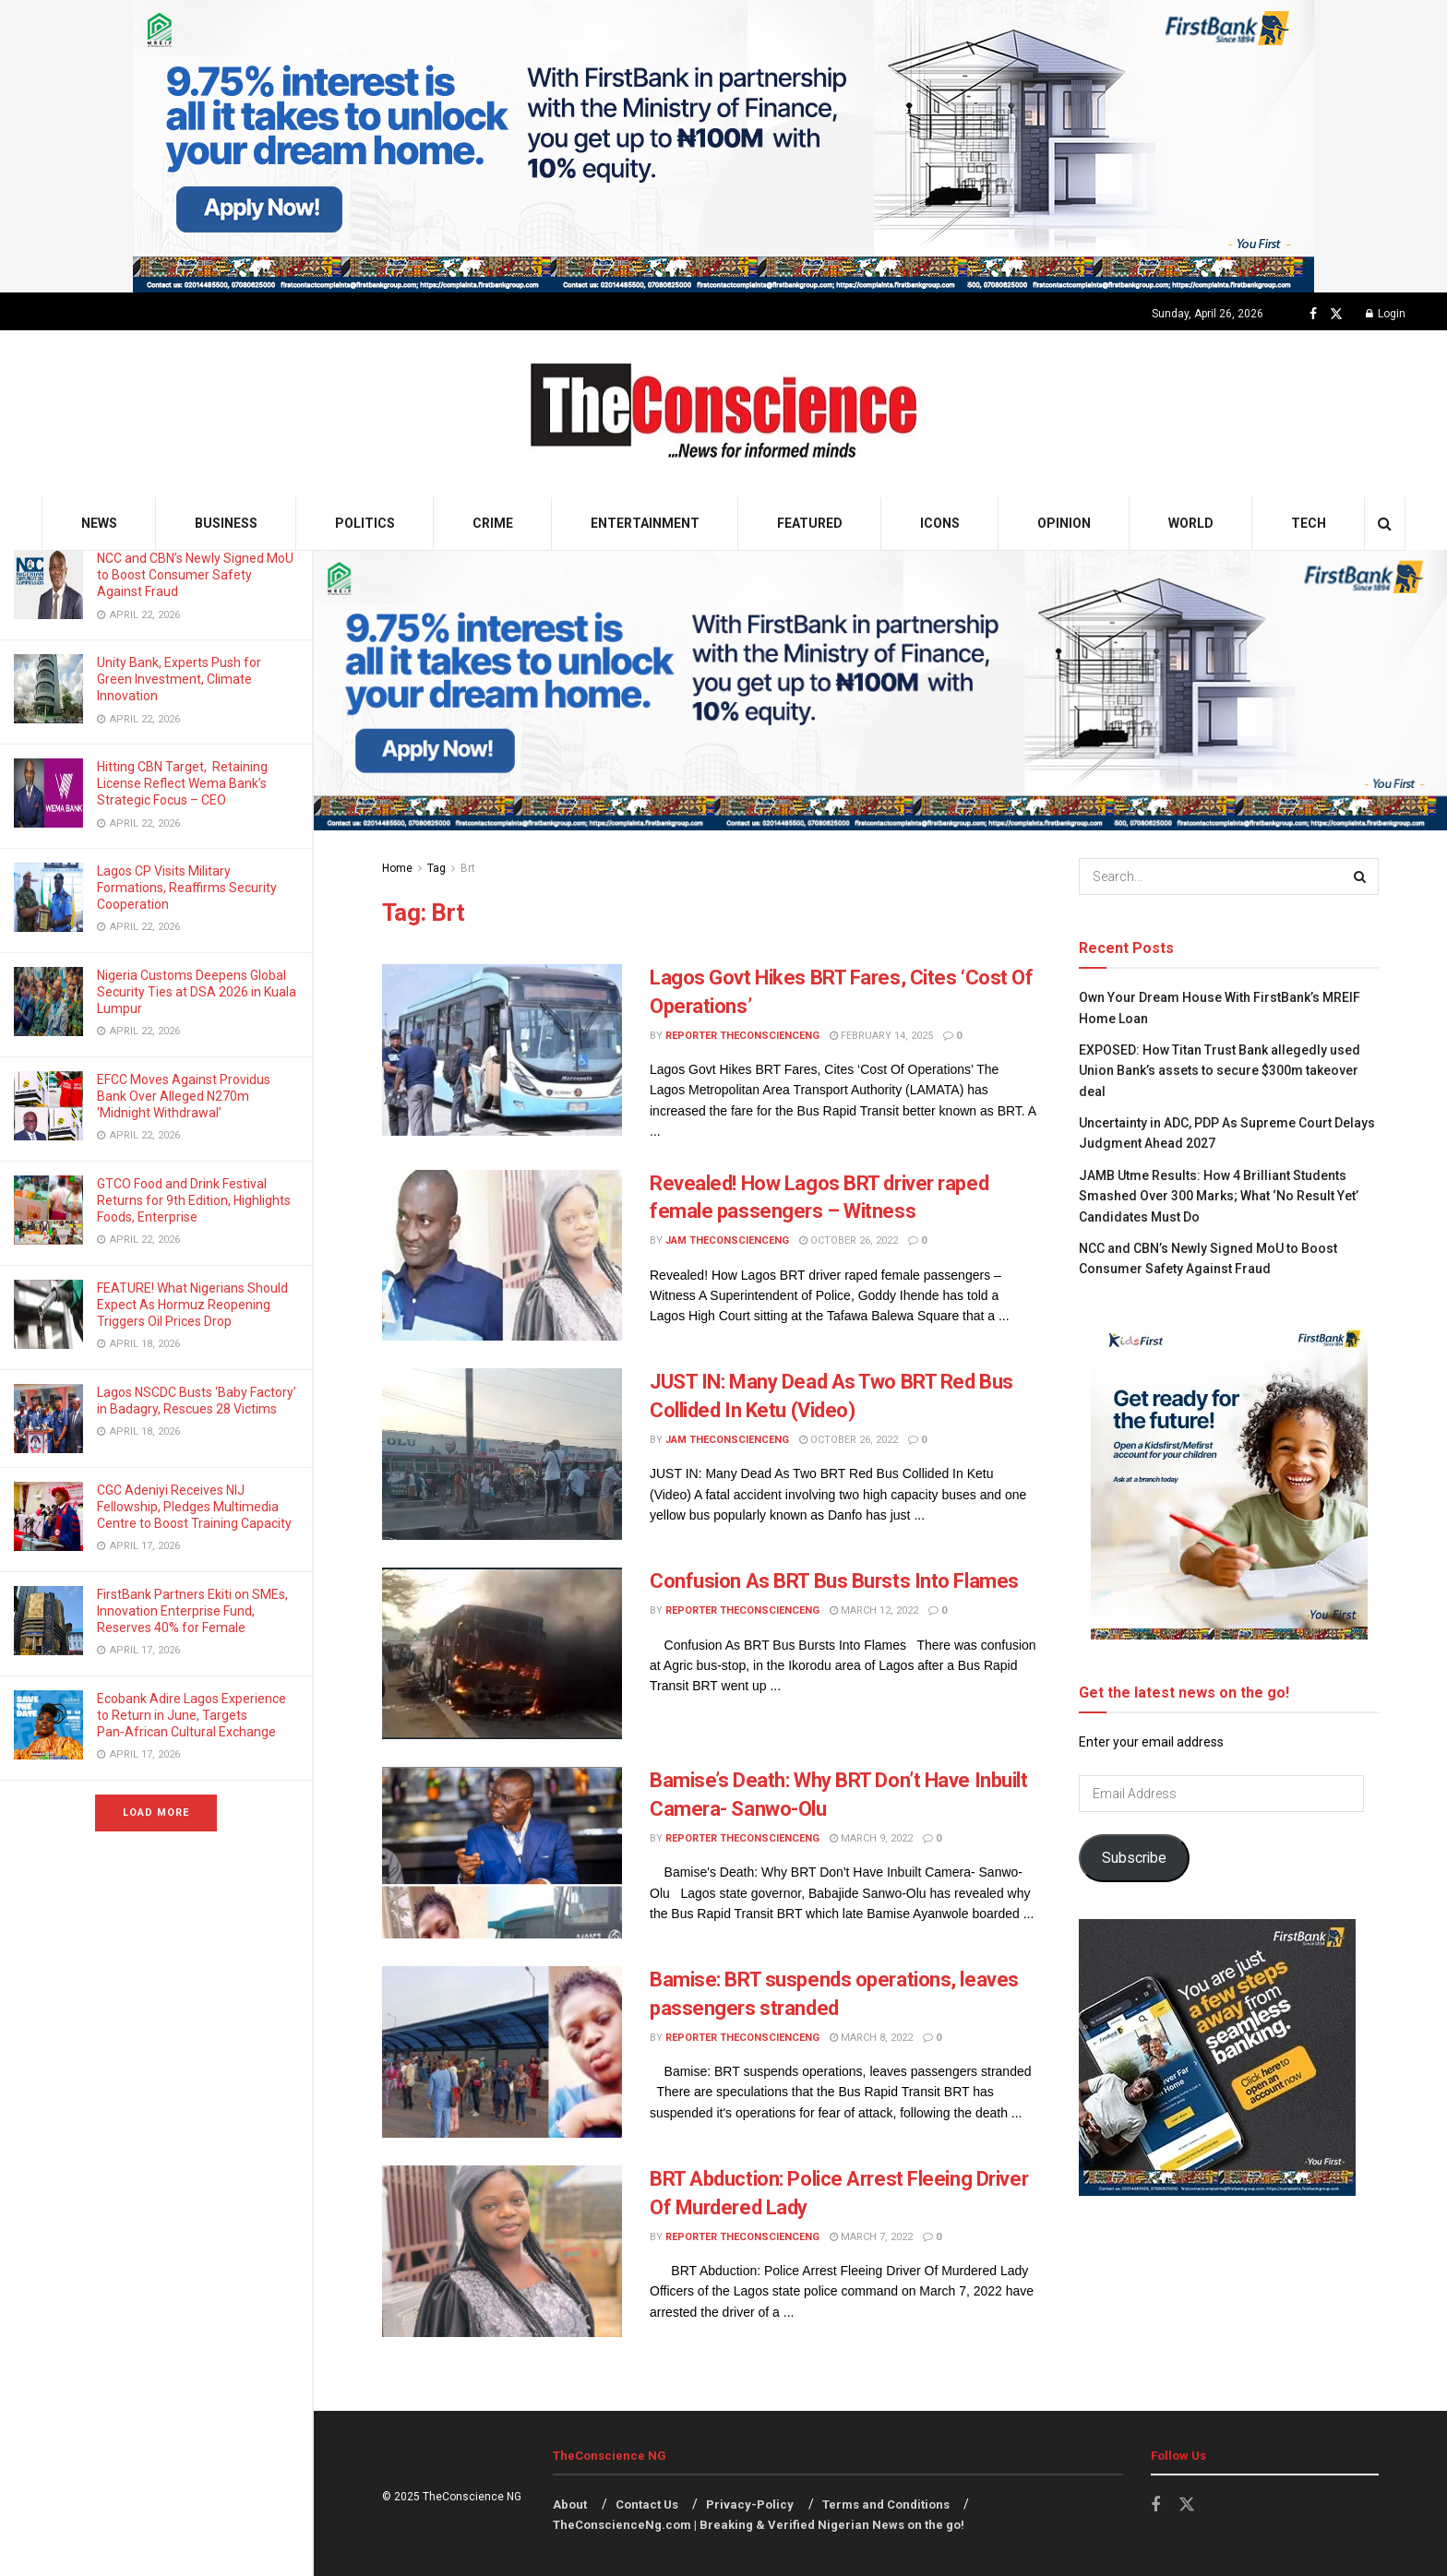 This screenshot has height=2576, width=1447. I want to click on March 7, 2022, so click(871, 2237).